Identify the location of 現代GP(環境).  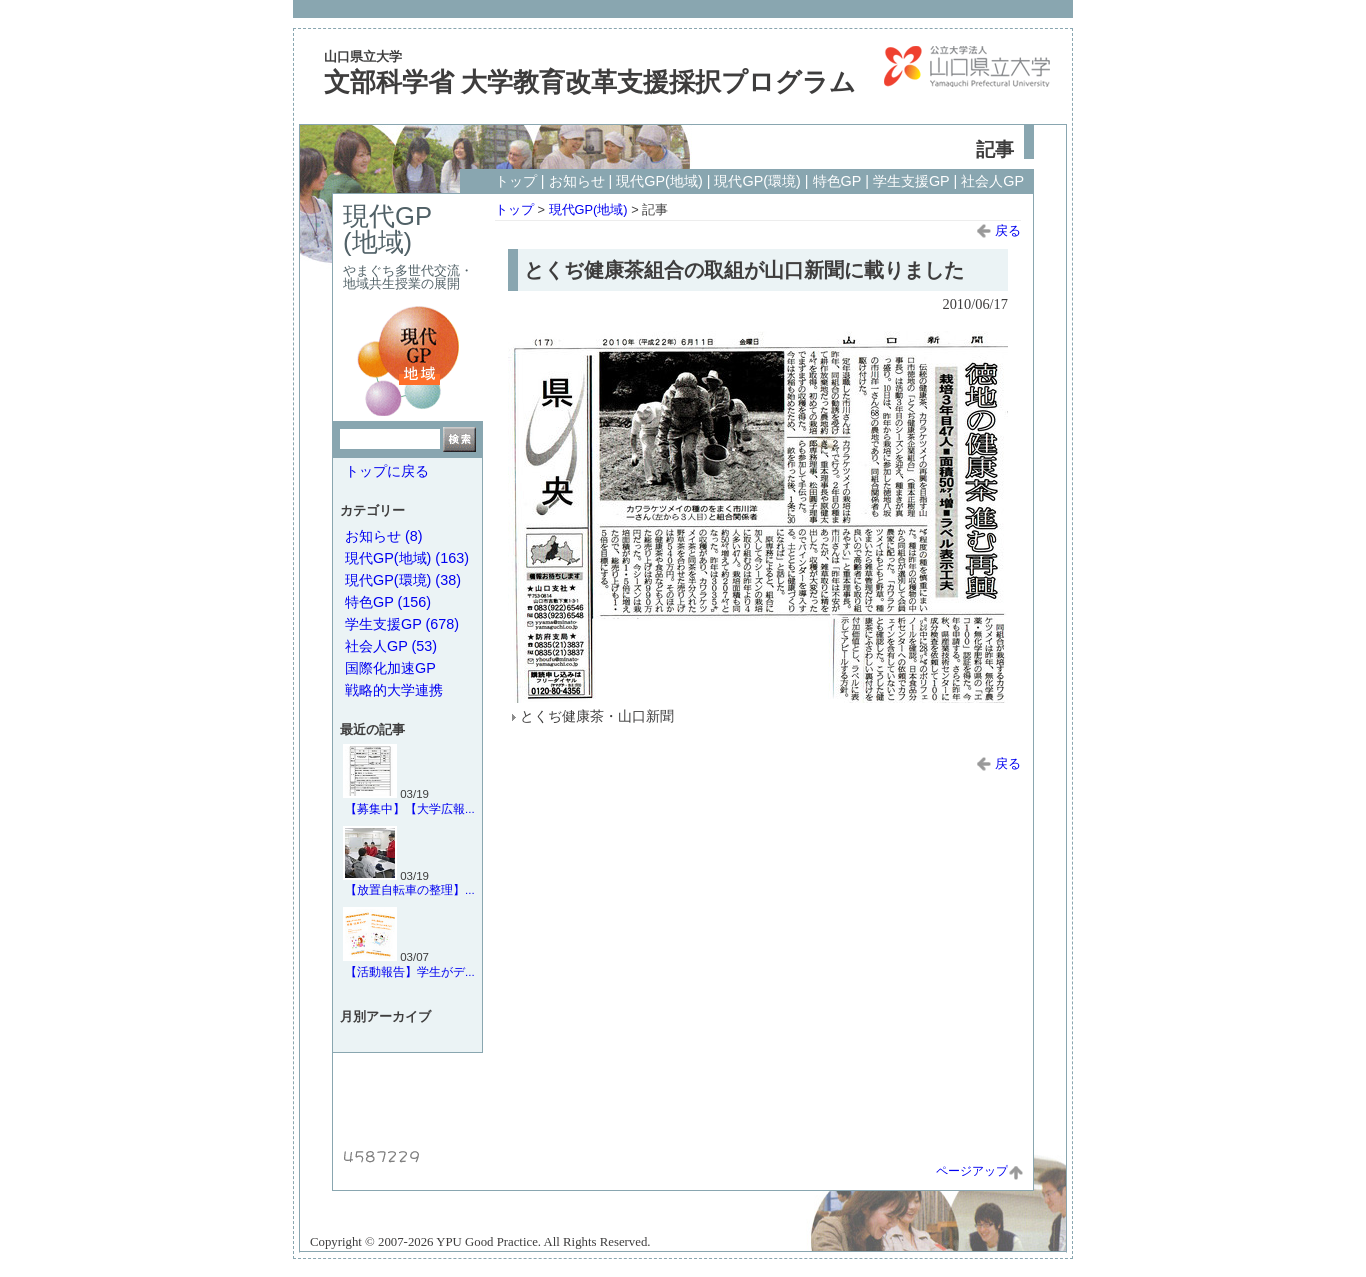
(757, 181).